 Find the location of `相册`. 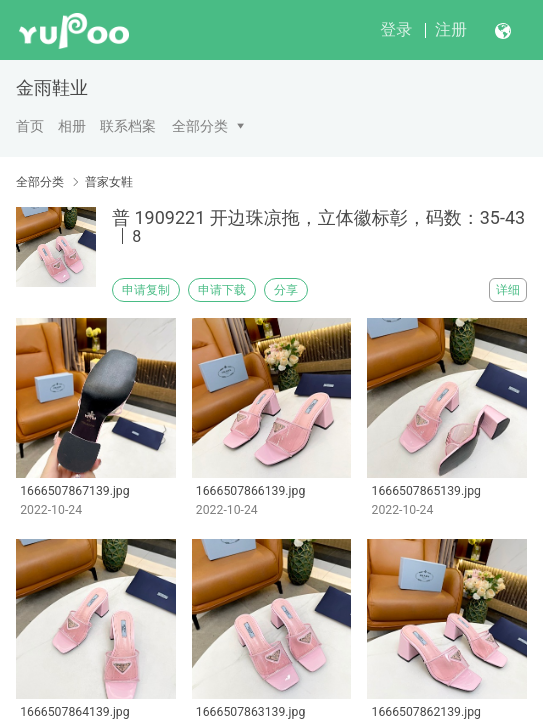

相册 is located at coordinates (72, 126).